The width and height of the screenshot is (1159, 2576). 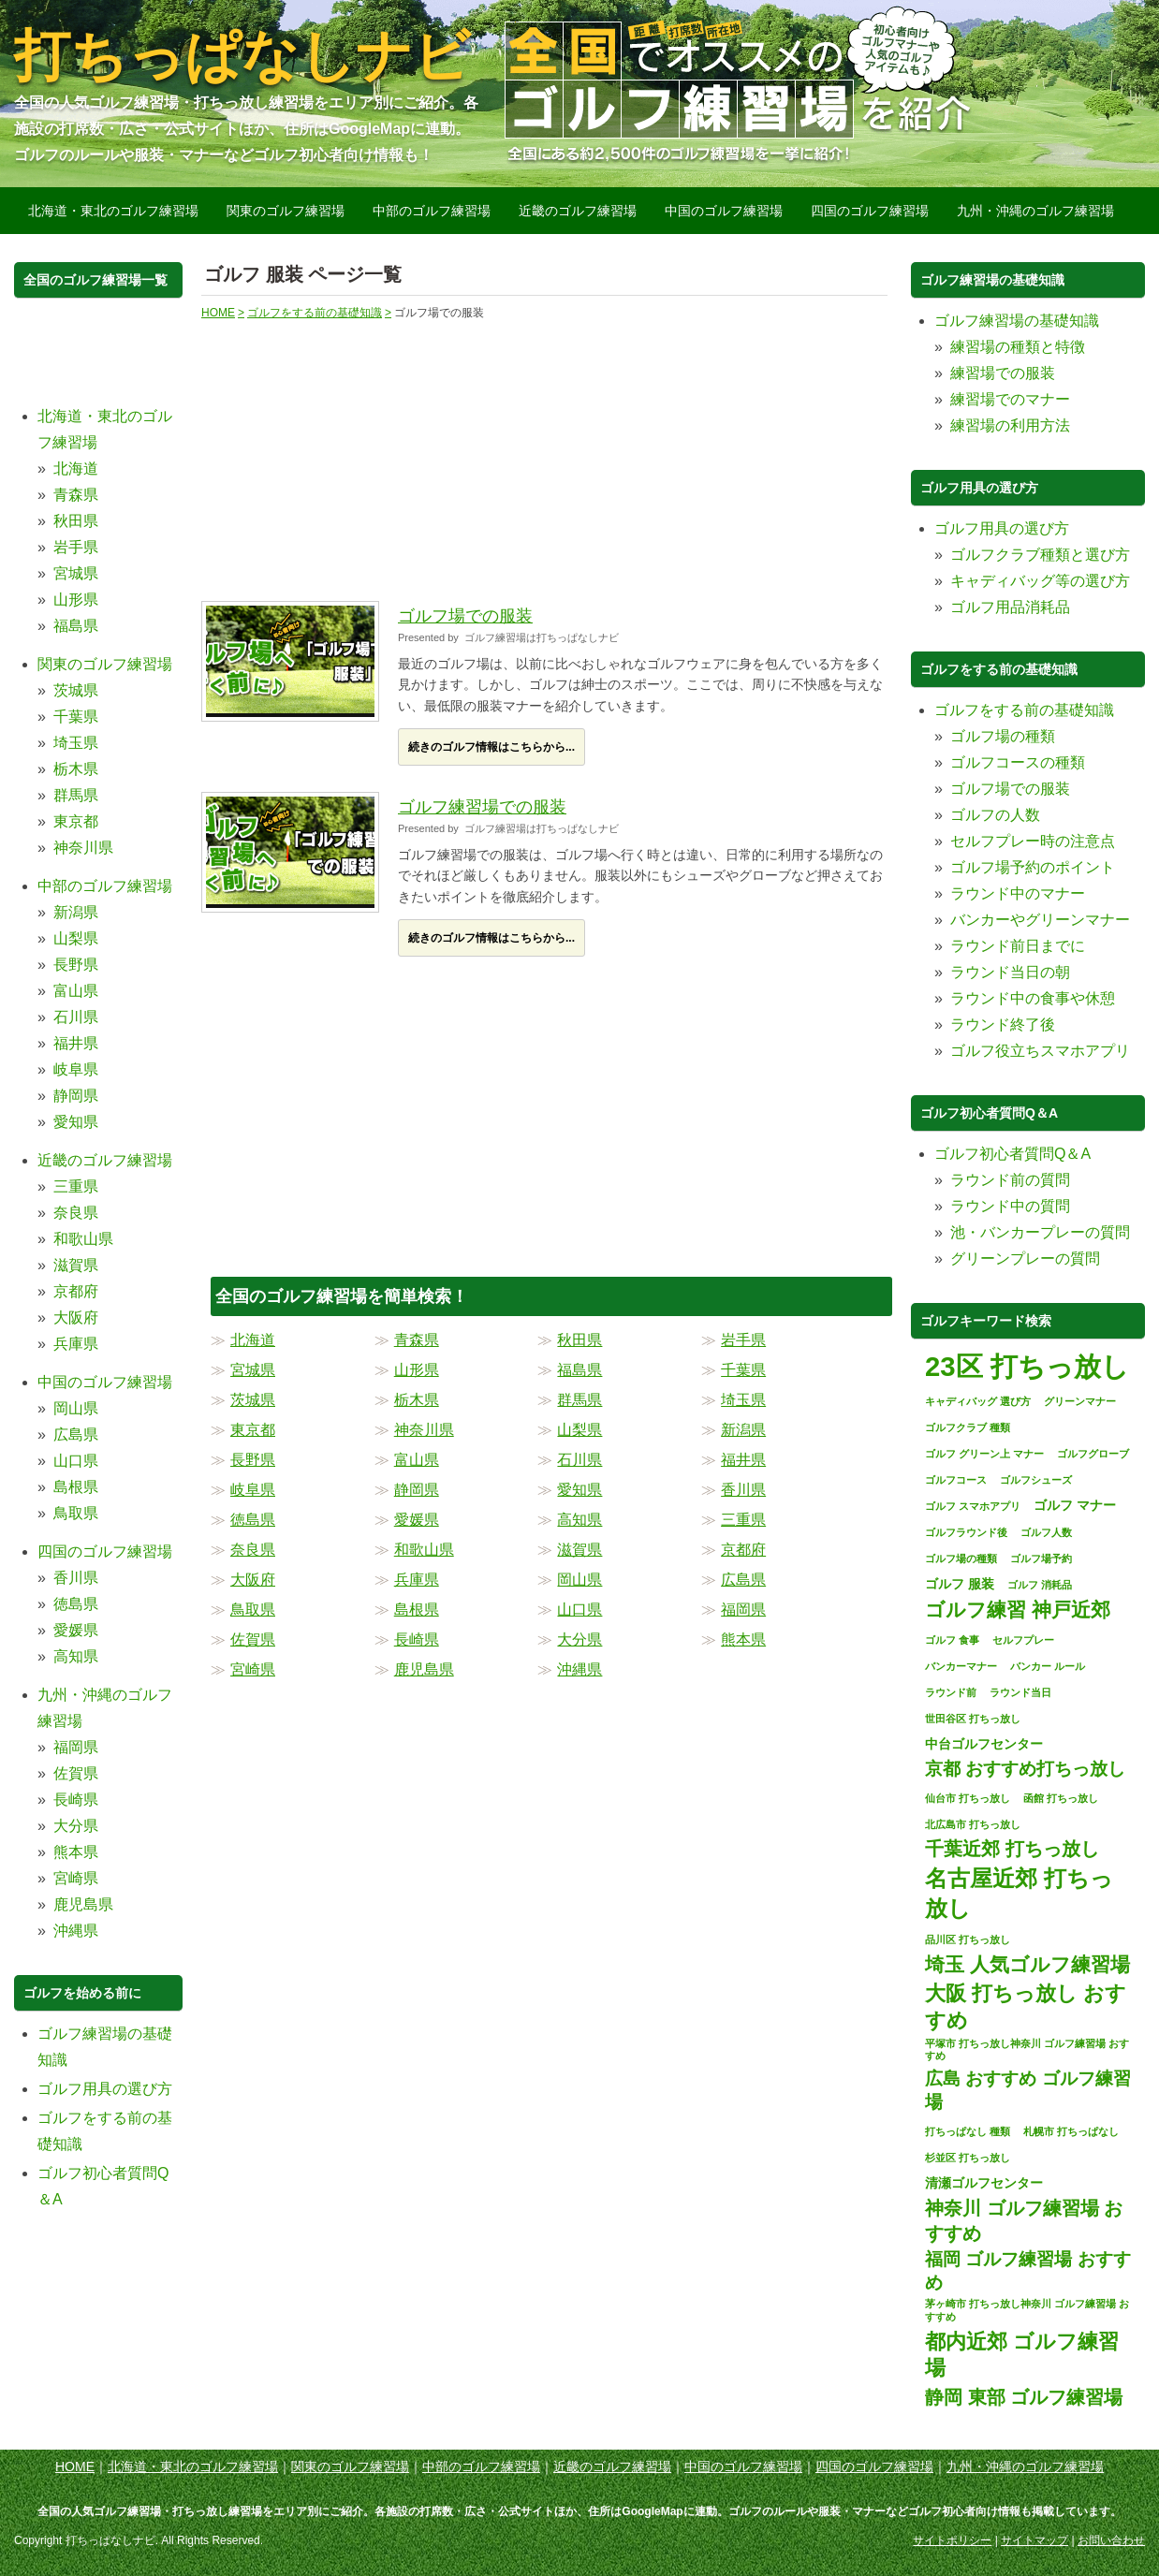 What do you see at coordinates (967, 2131) in the screenshot?
I see `打ちっぱなし 種類 [打ちっぱなし 種類 (1個の項目)]` at bounding box center [967, 2131].